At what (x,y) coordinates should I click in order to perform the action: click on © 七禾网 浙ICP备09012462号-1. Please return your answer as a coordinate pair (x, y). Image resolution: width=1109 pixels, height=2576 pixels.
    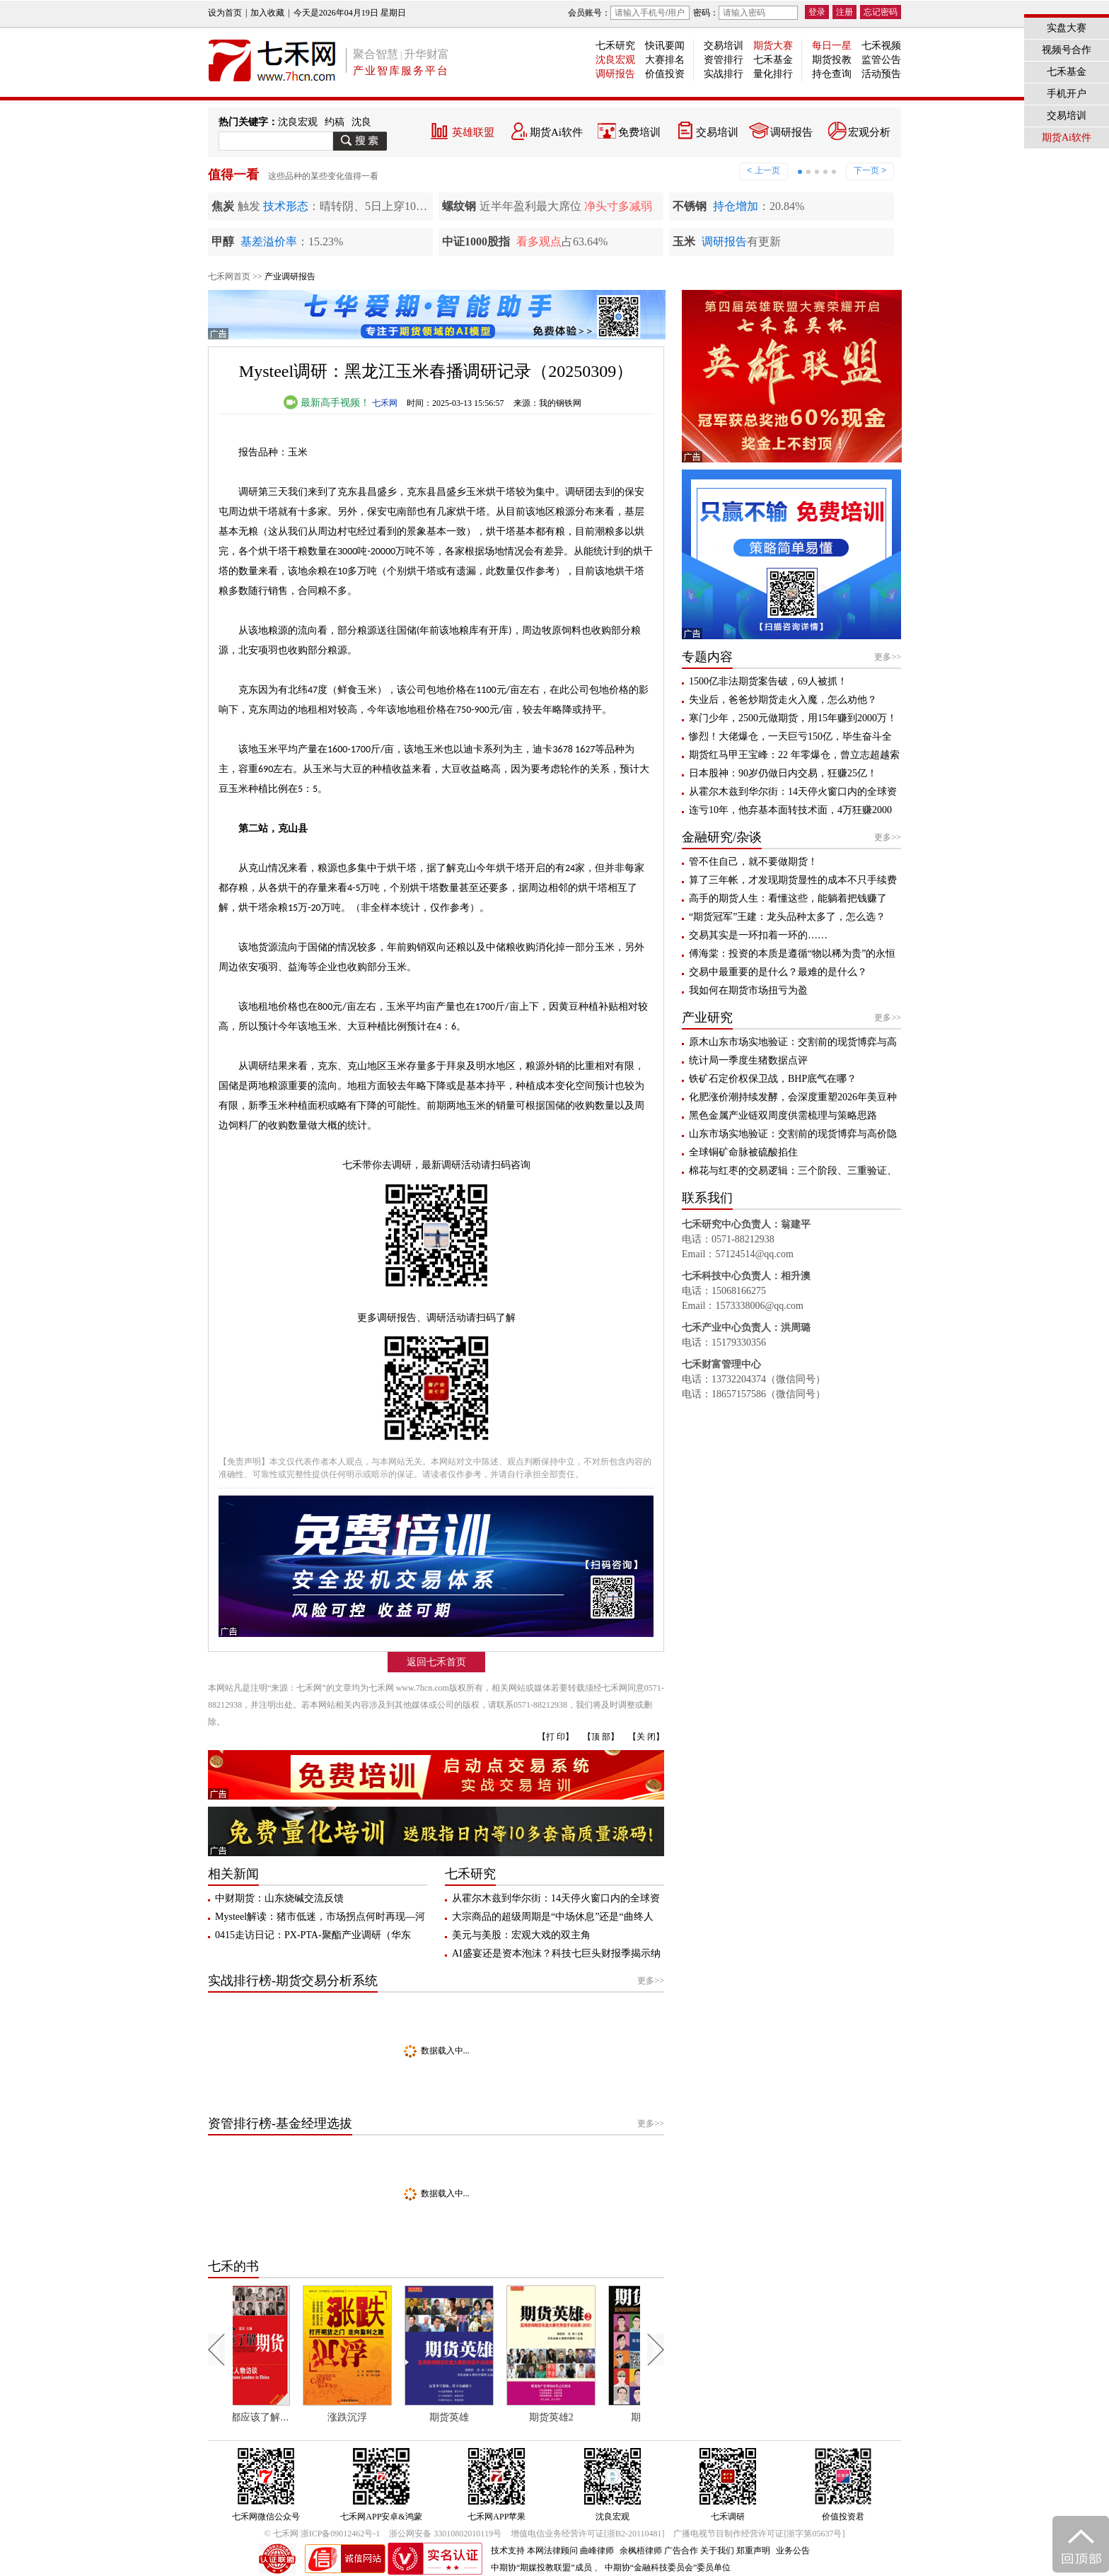
    Looking at the image, I should click on (323, 2534).